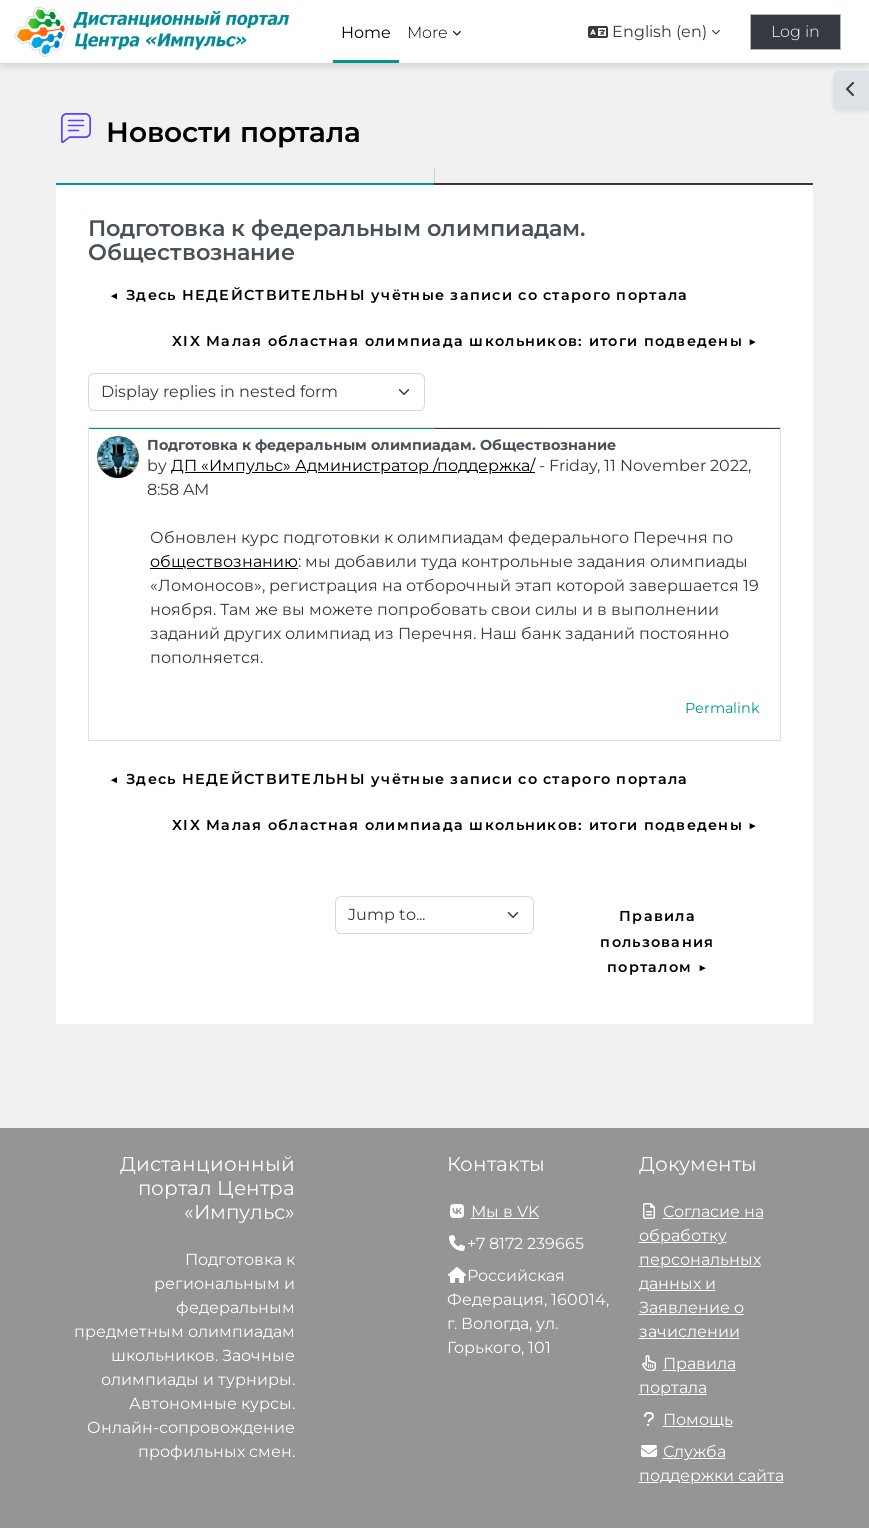 This screenshot has width=869, height=1528. I want to click on Home [menuitem], so click(366, 32).